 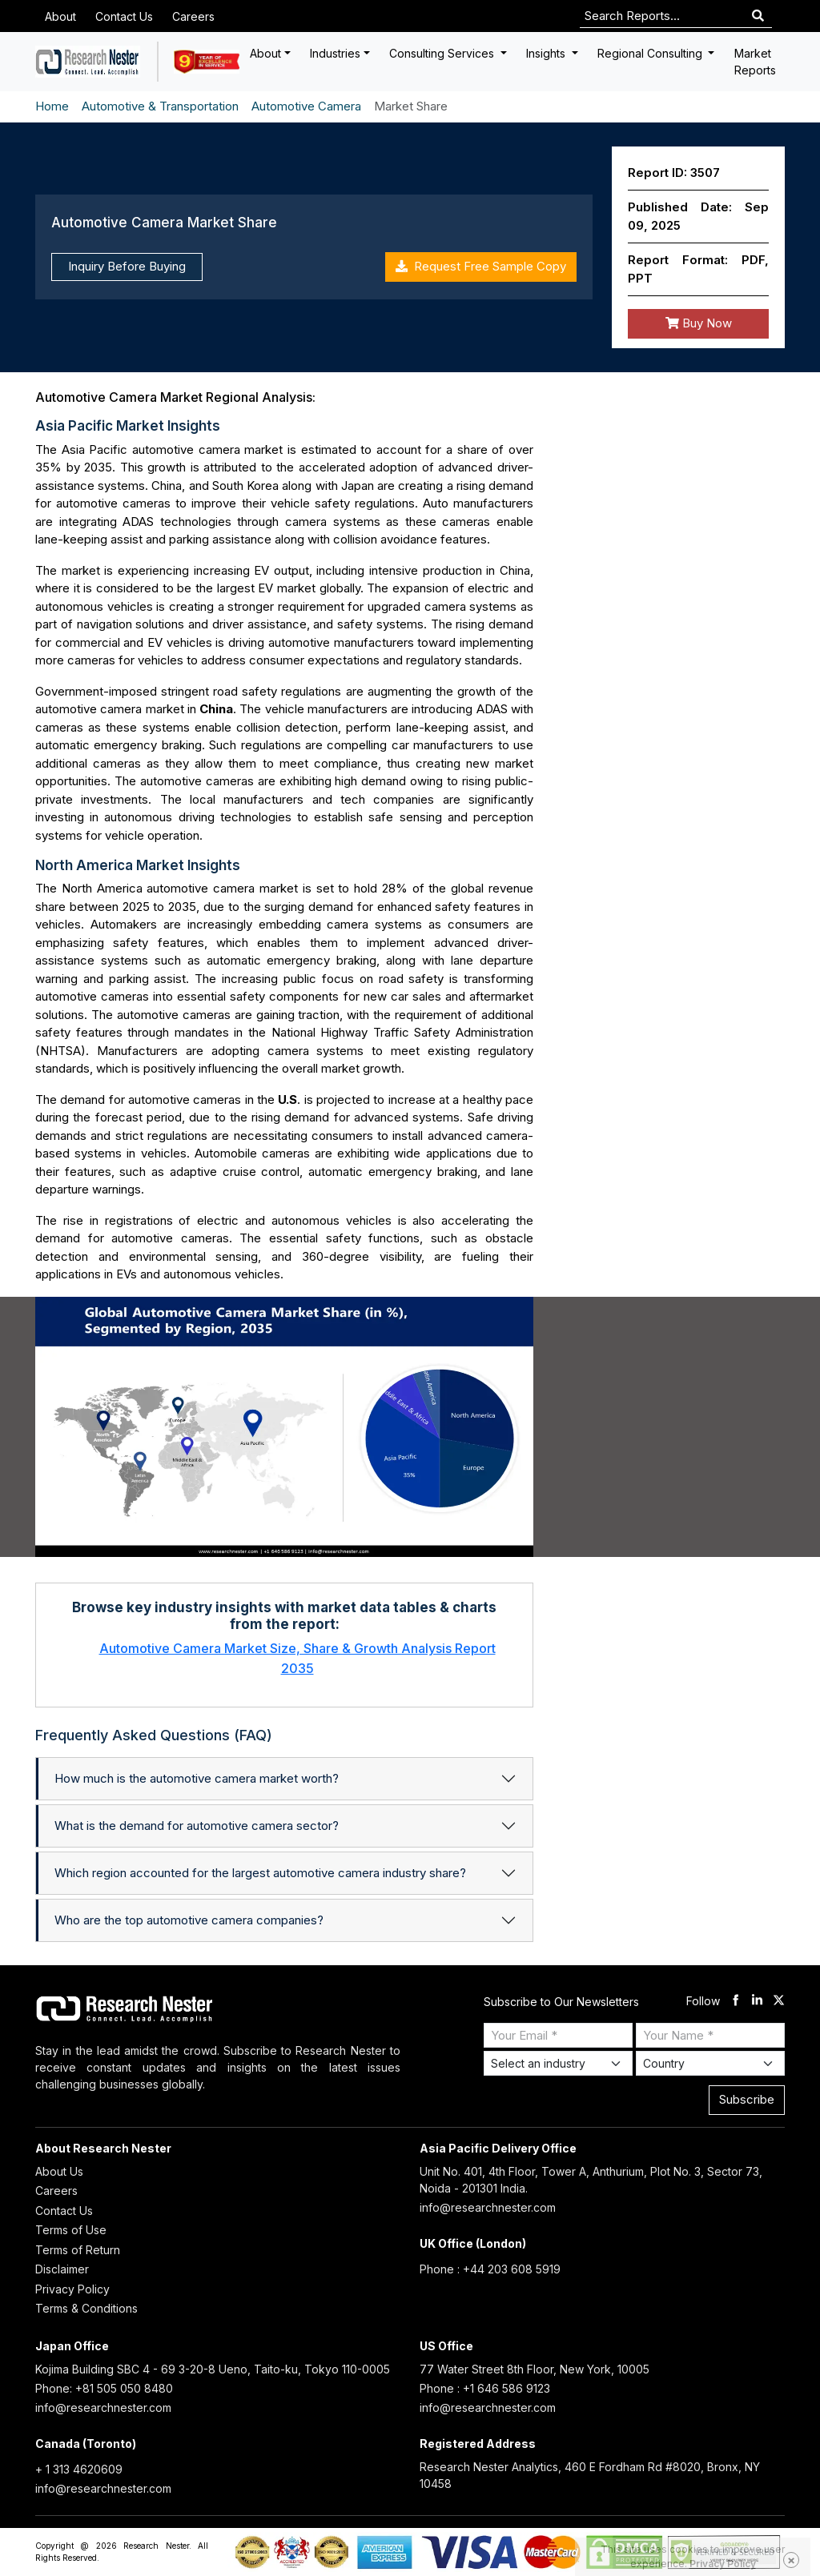 I want to click on Contact Us, so click(x=124, y=16).